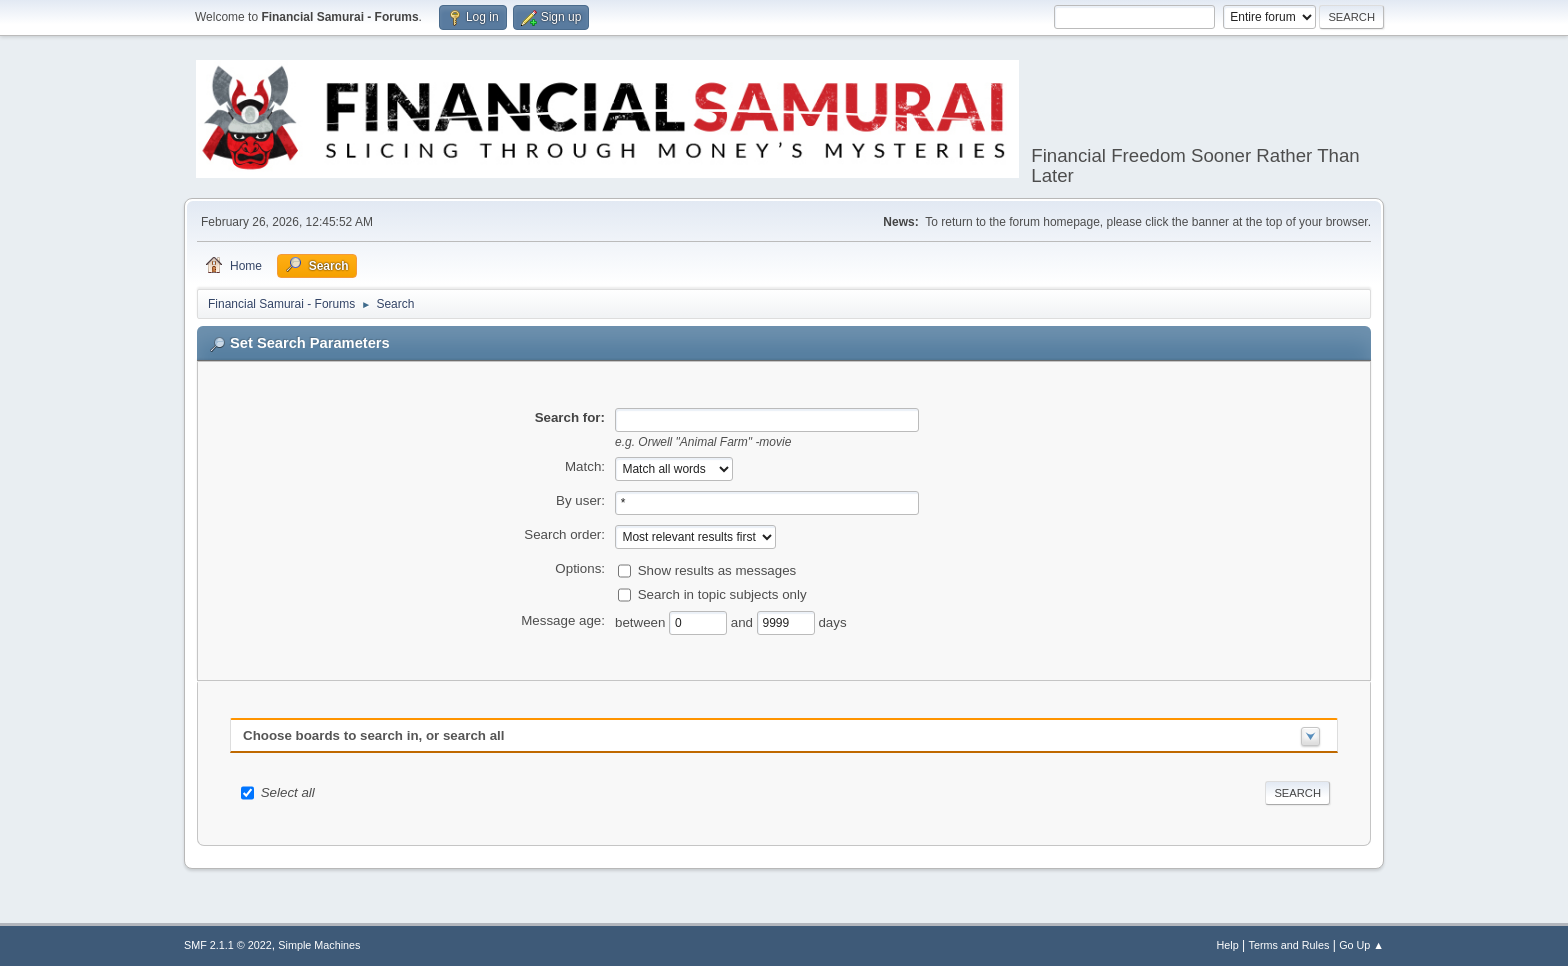 The width and height of the screenshot is (1568, 966). What do you see at coordinates (585, 466) in the screenshot?
I see `Match:` at bounding box center [585, 466].